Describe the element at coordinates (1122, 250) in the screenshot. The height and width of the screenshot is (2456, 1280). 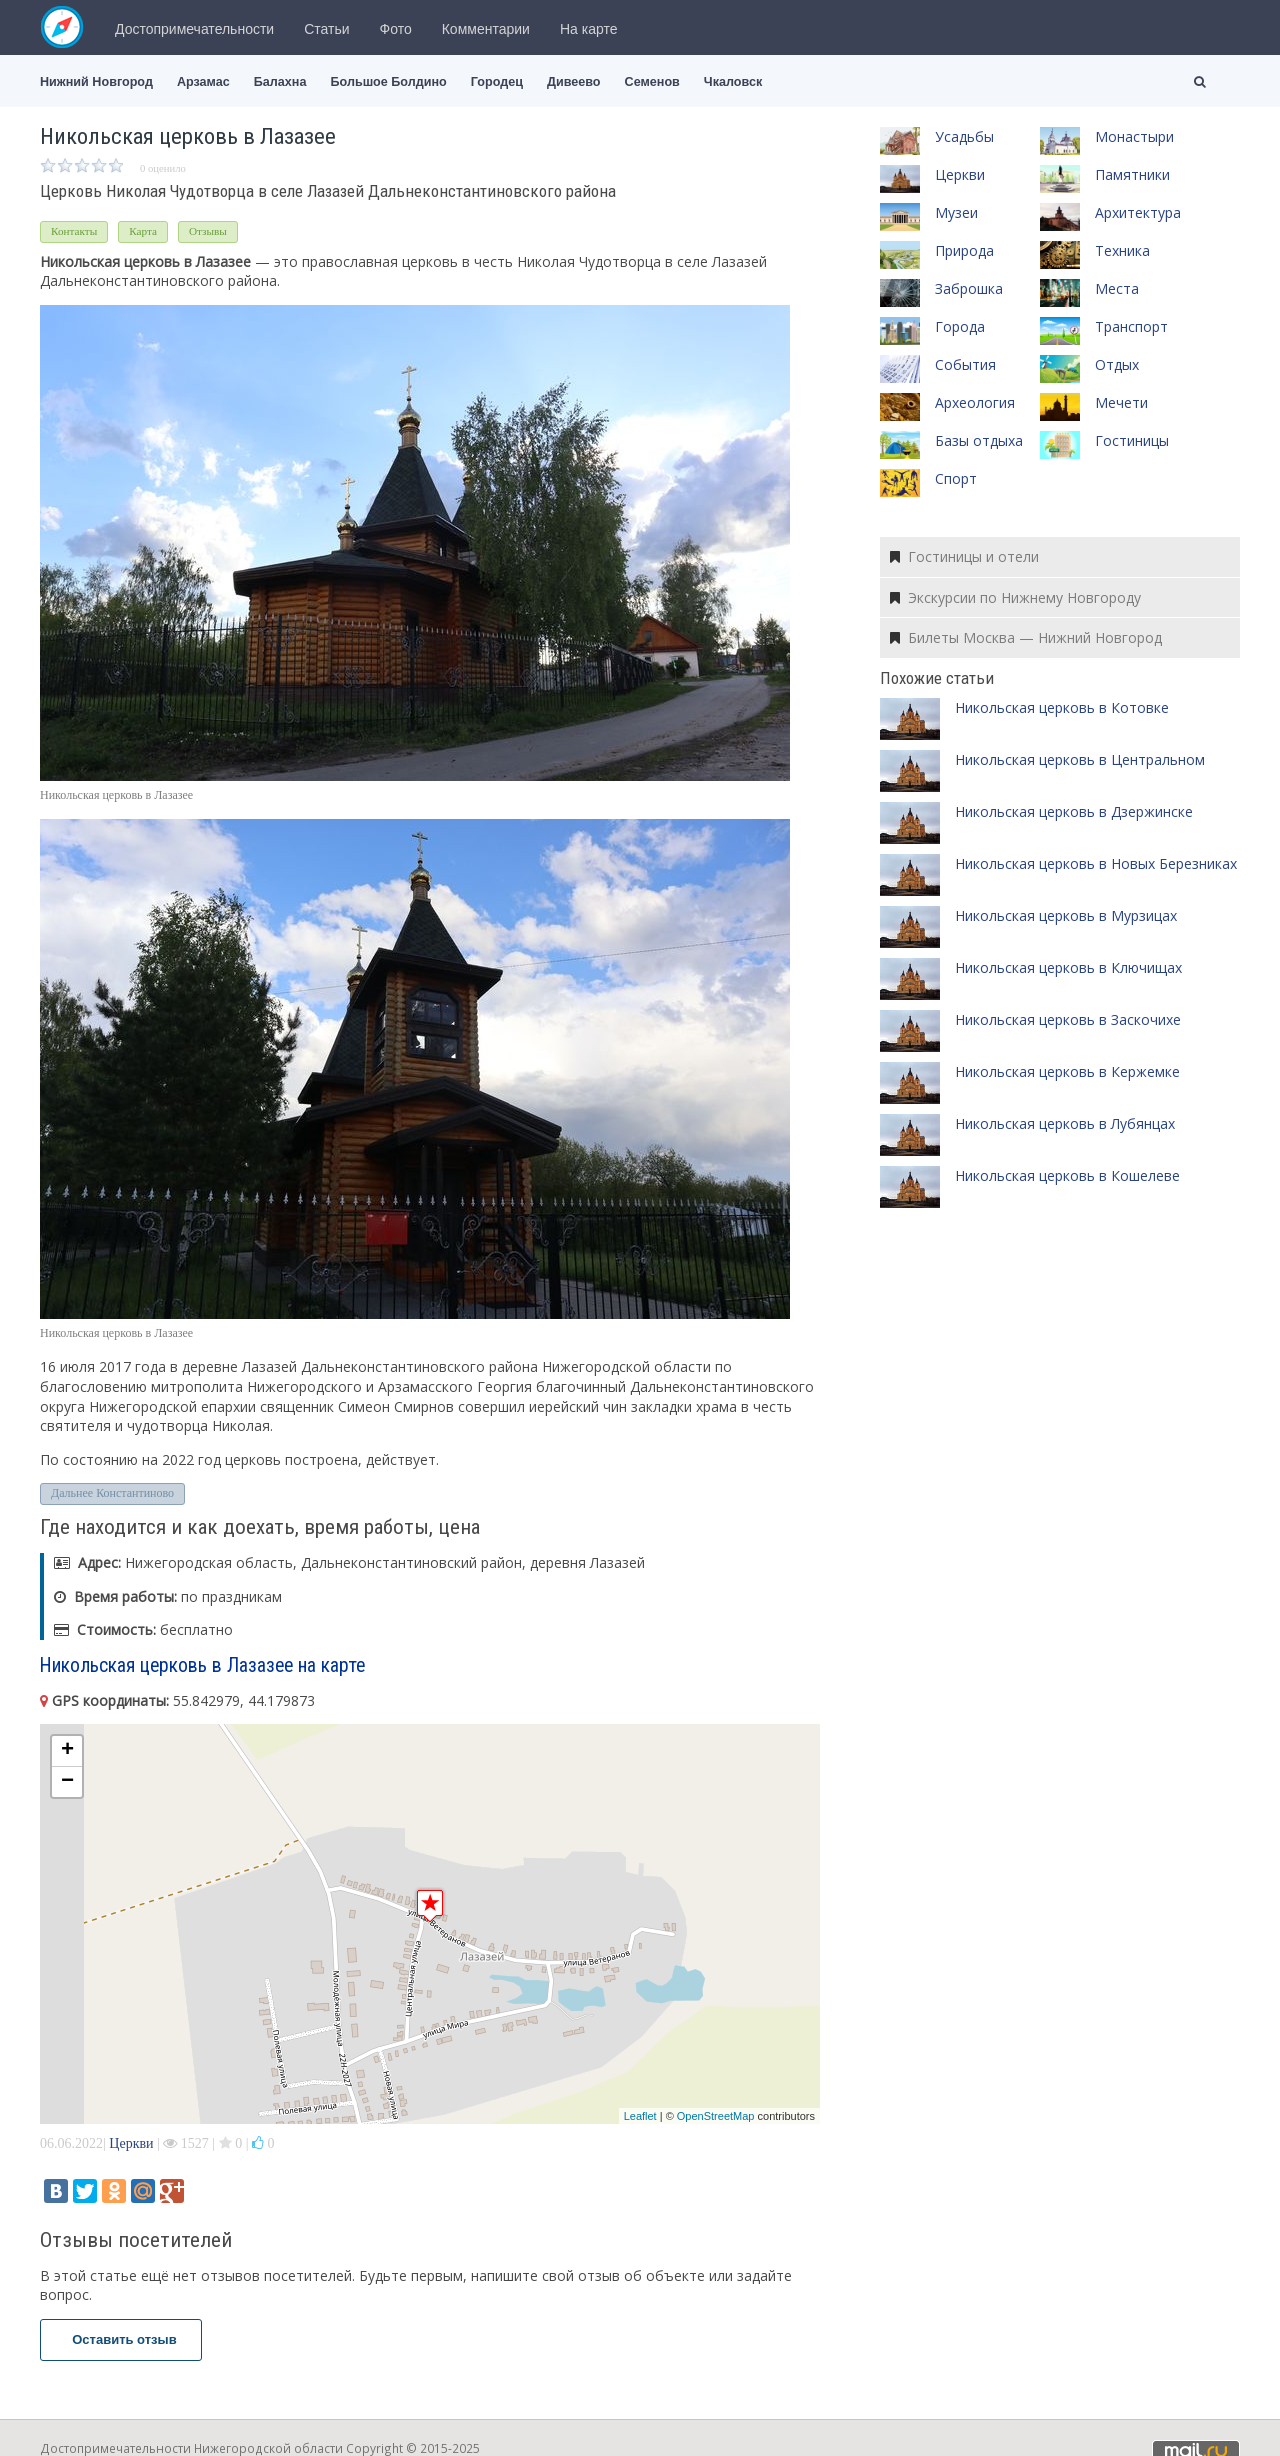
I see `Техника` at that location.